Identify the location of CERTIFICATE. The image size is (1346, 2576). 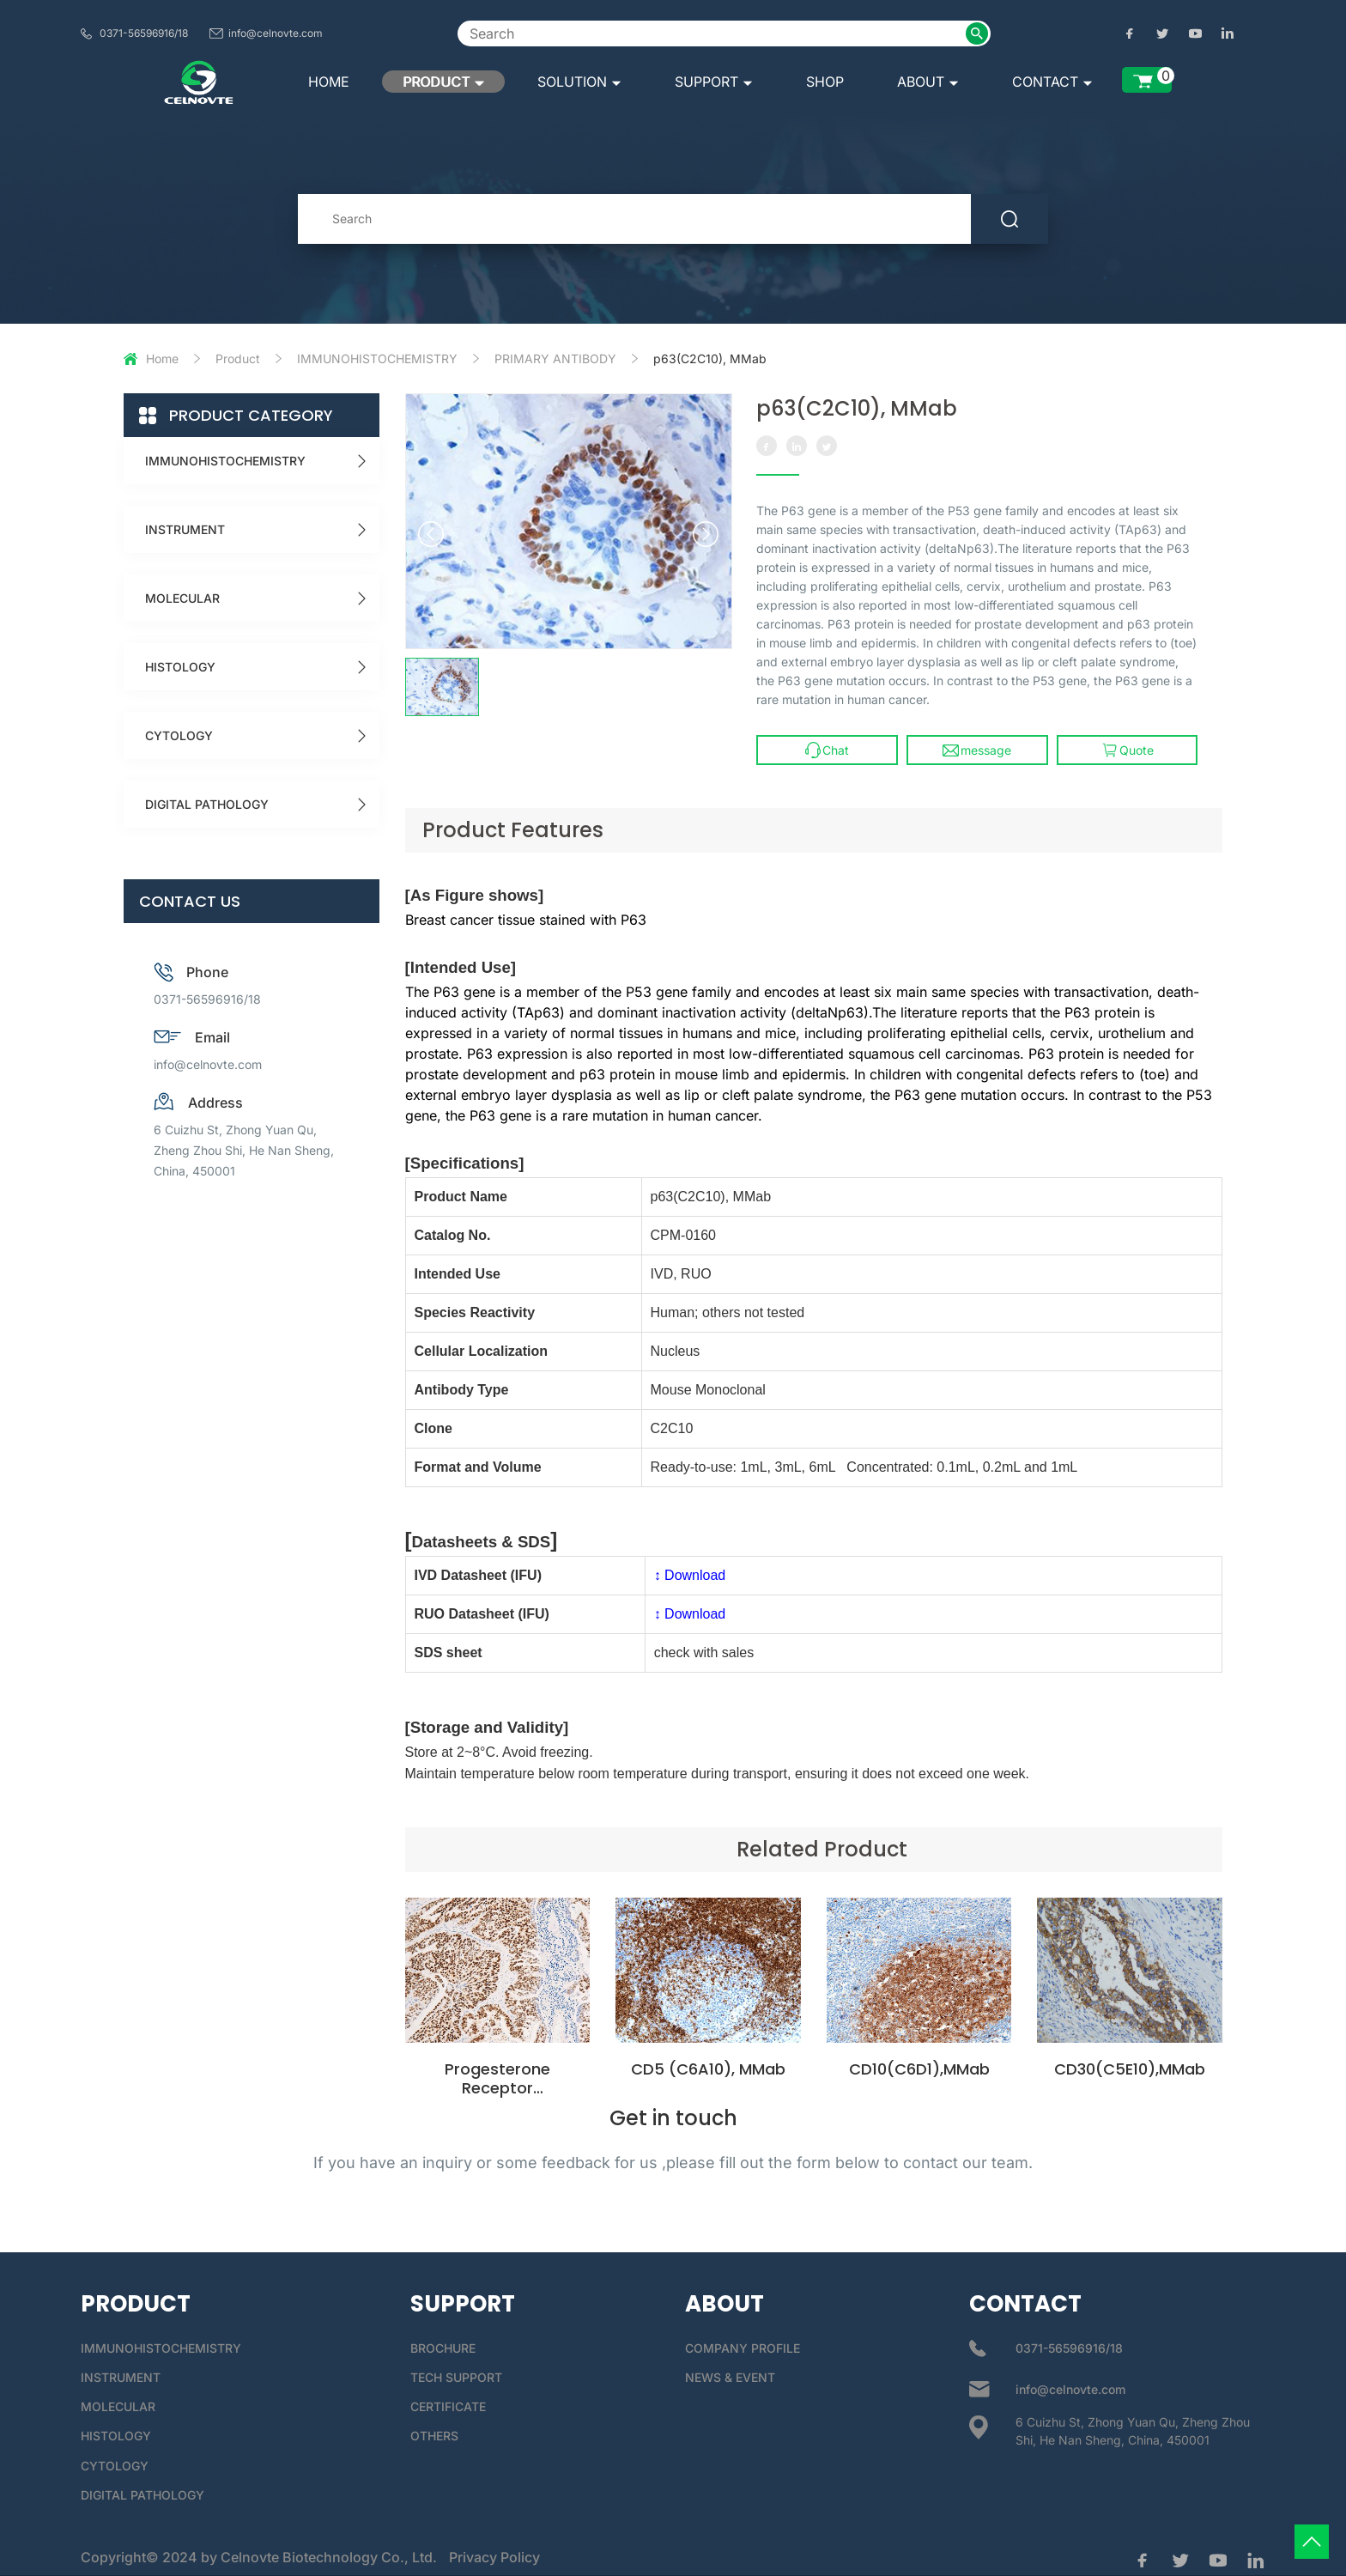
(448, 2406).